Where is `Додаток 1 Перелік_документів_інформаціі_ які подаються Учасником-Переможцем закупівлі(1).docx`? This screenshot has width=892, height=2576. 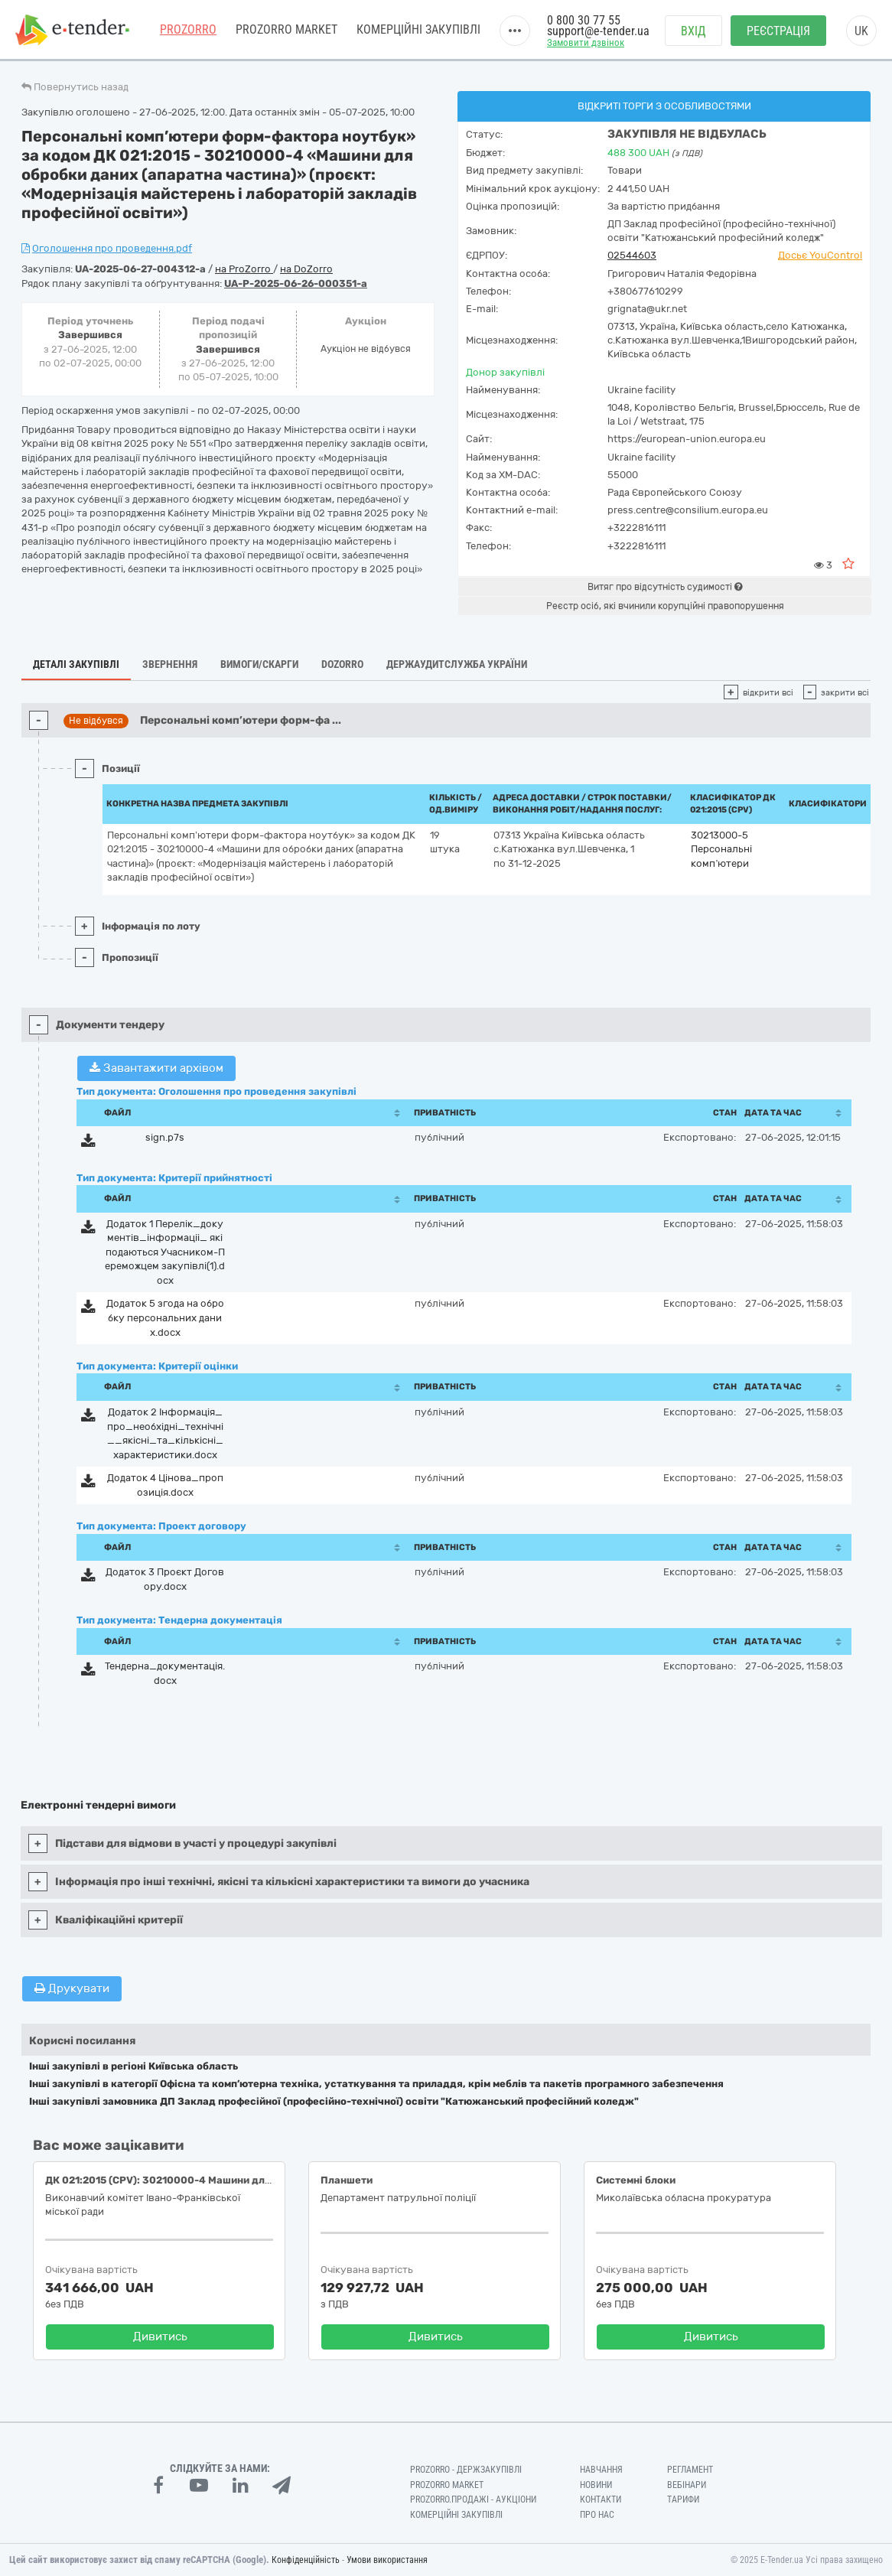 Додаток 1 Перелік_документів_інформаціі_ які подаються Учасником-Переможцем закупівлі(1).docx is located at coordinates (165, 1252).